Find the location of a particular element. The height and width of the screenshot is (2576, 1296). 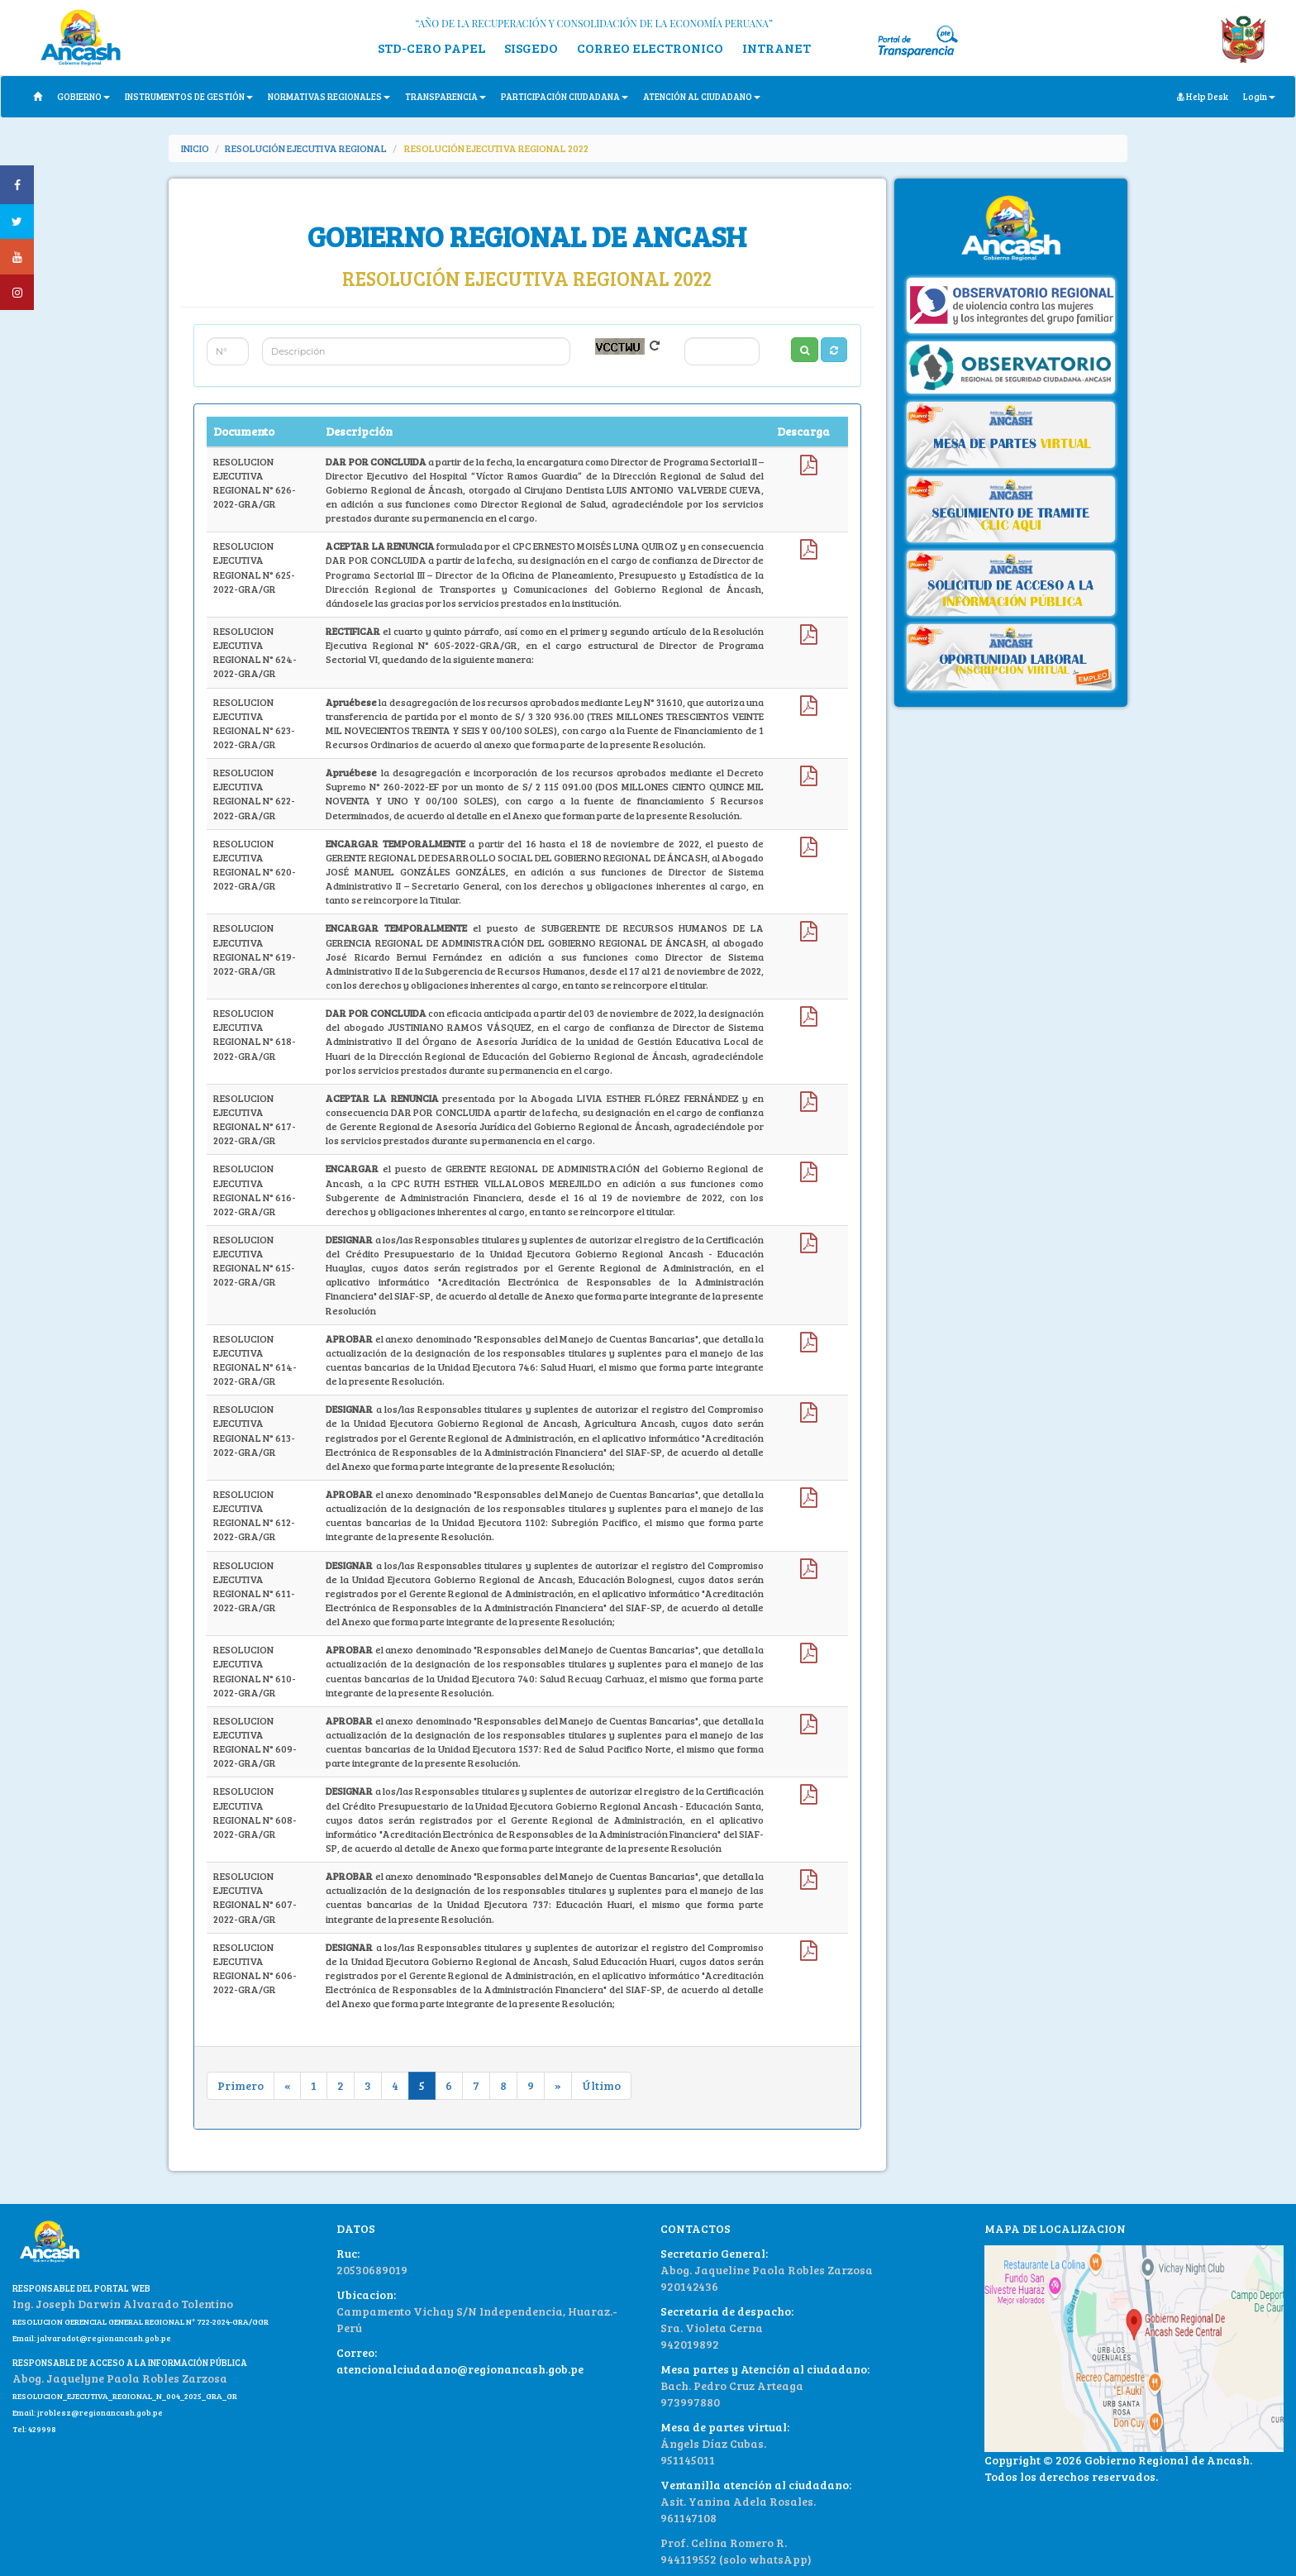

PARTICIPACIÓN CIUDADANA [button] is located at coordinates (564, 96).